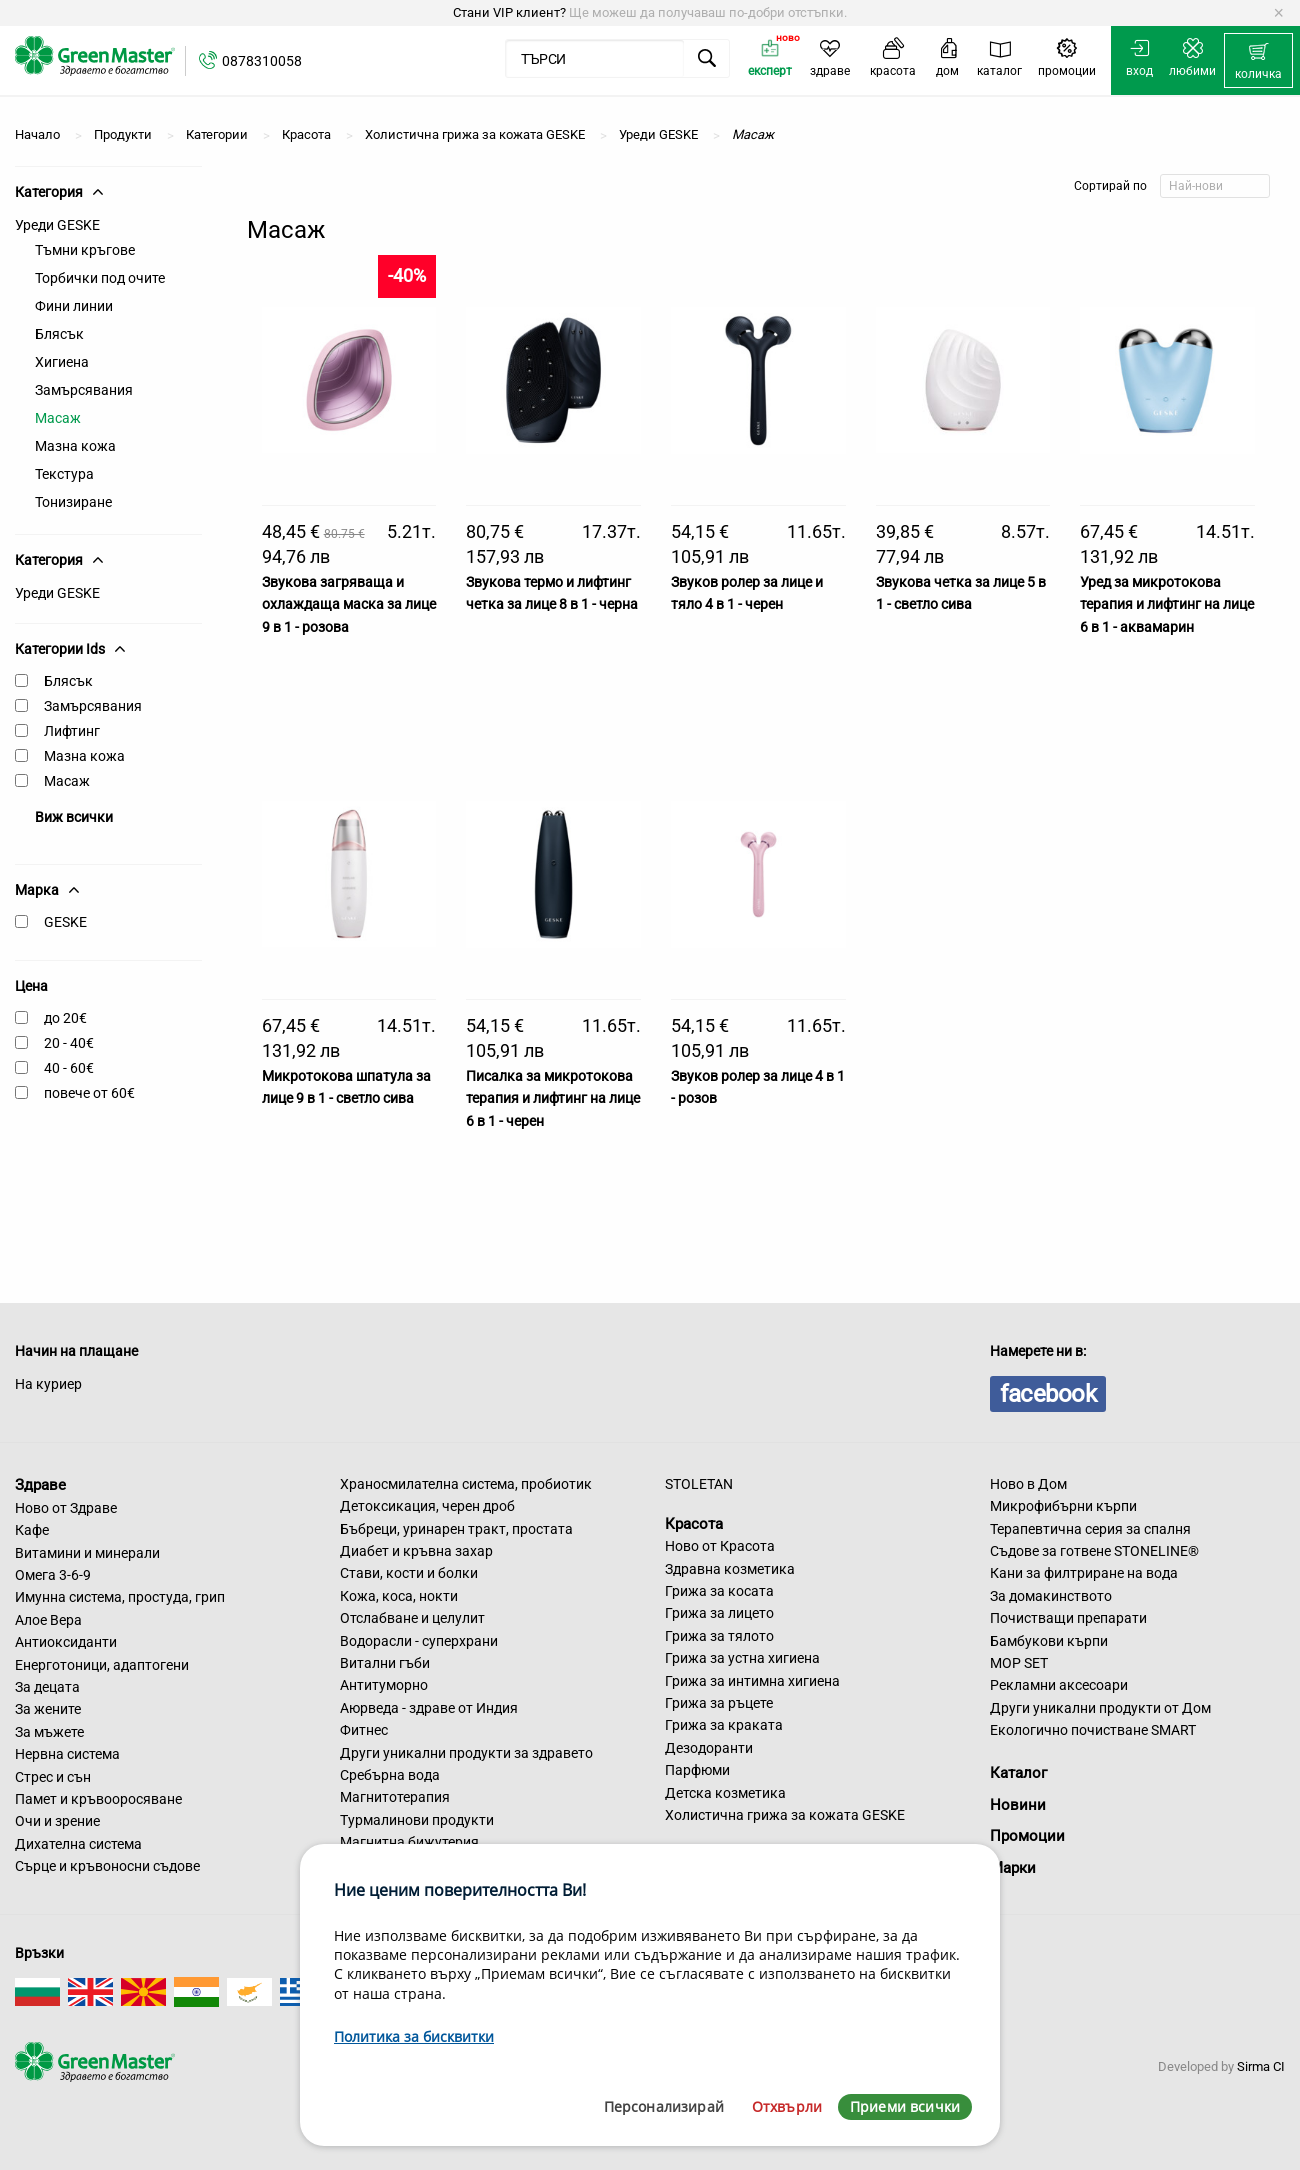 The width and height of the screenshot is (1300, 2170). I want to click on Парфюми, so click(697, 1770).